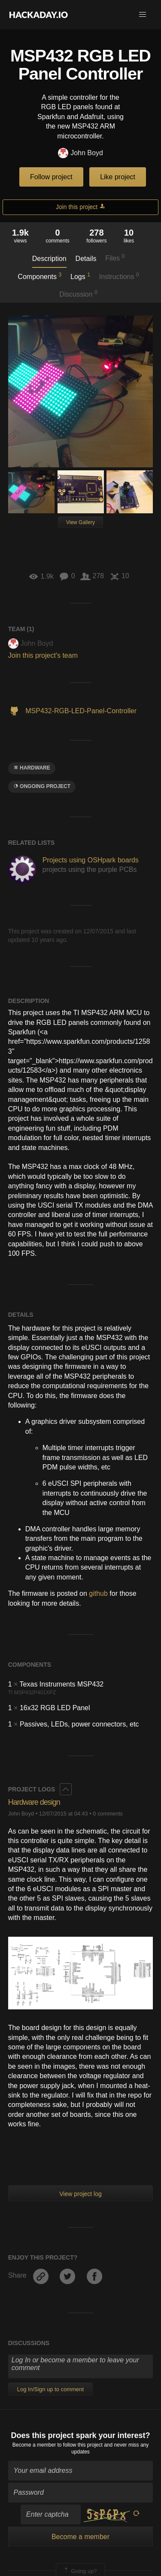 This screenshot has height=2576, width=161. I want to click on Description, so click(49, 258).